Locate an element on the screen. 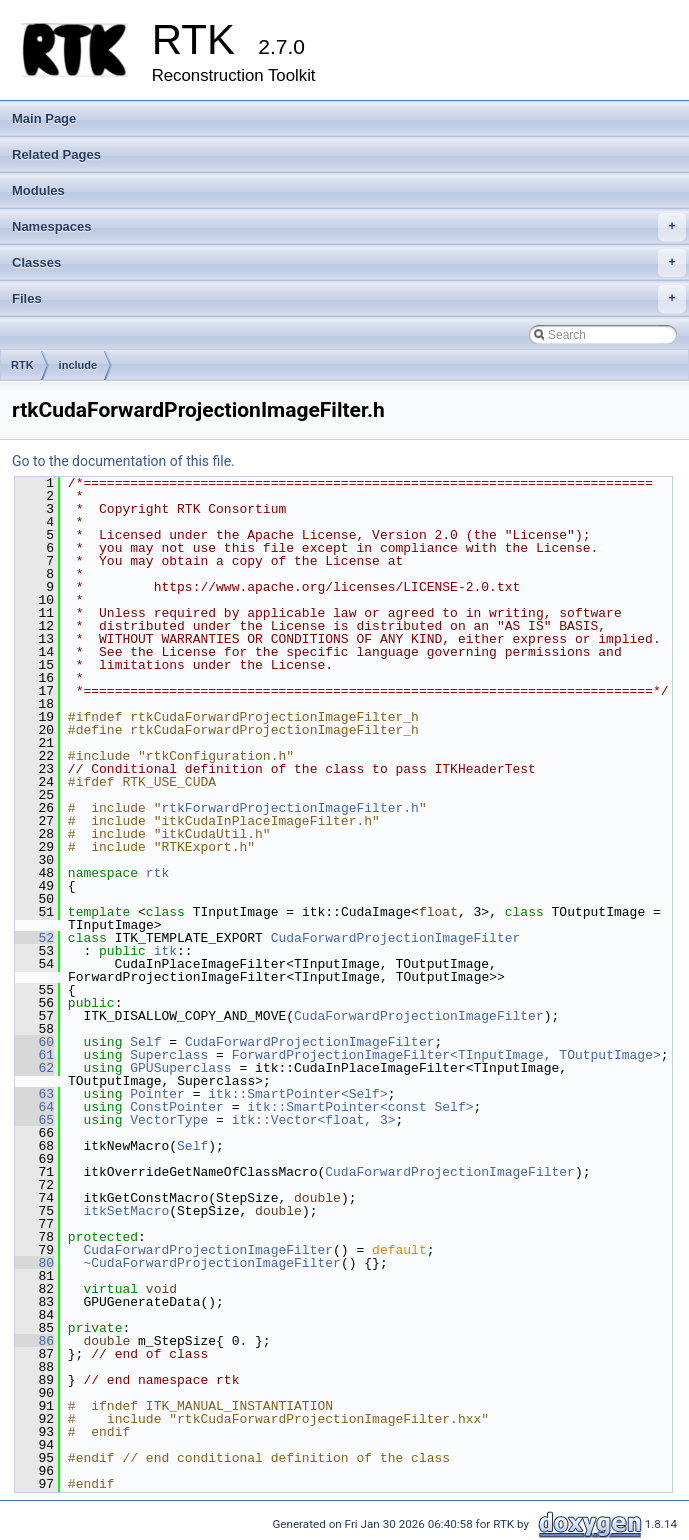  ~CudaForwardProjectionImageFilter is located at coordinates (211, 1263).